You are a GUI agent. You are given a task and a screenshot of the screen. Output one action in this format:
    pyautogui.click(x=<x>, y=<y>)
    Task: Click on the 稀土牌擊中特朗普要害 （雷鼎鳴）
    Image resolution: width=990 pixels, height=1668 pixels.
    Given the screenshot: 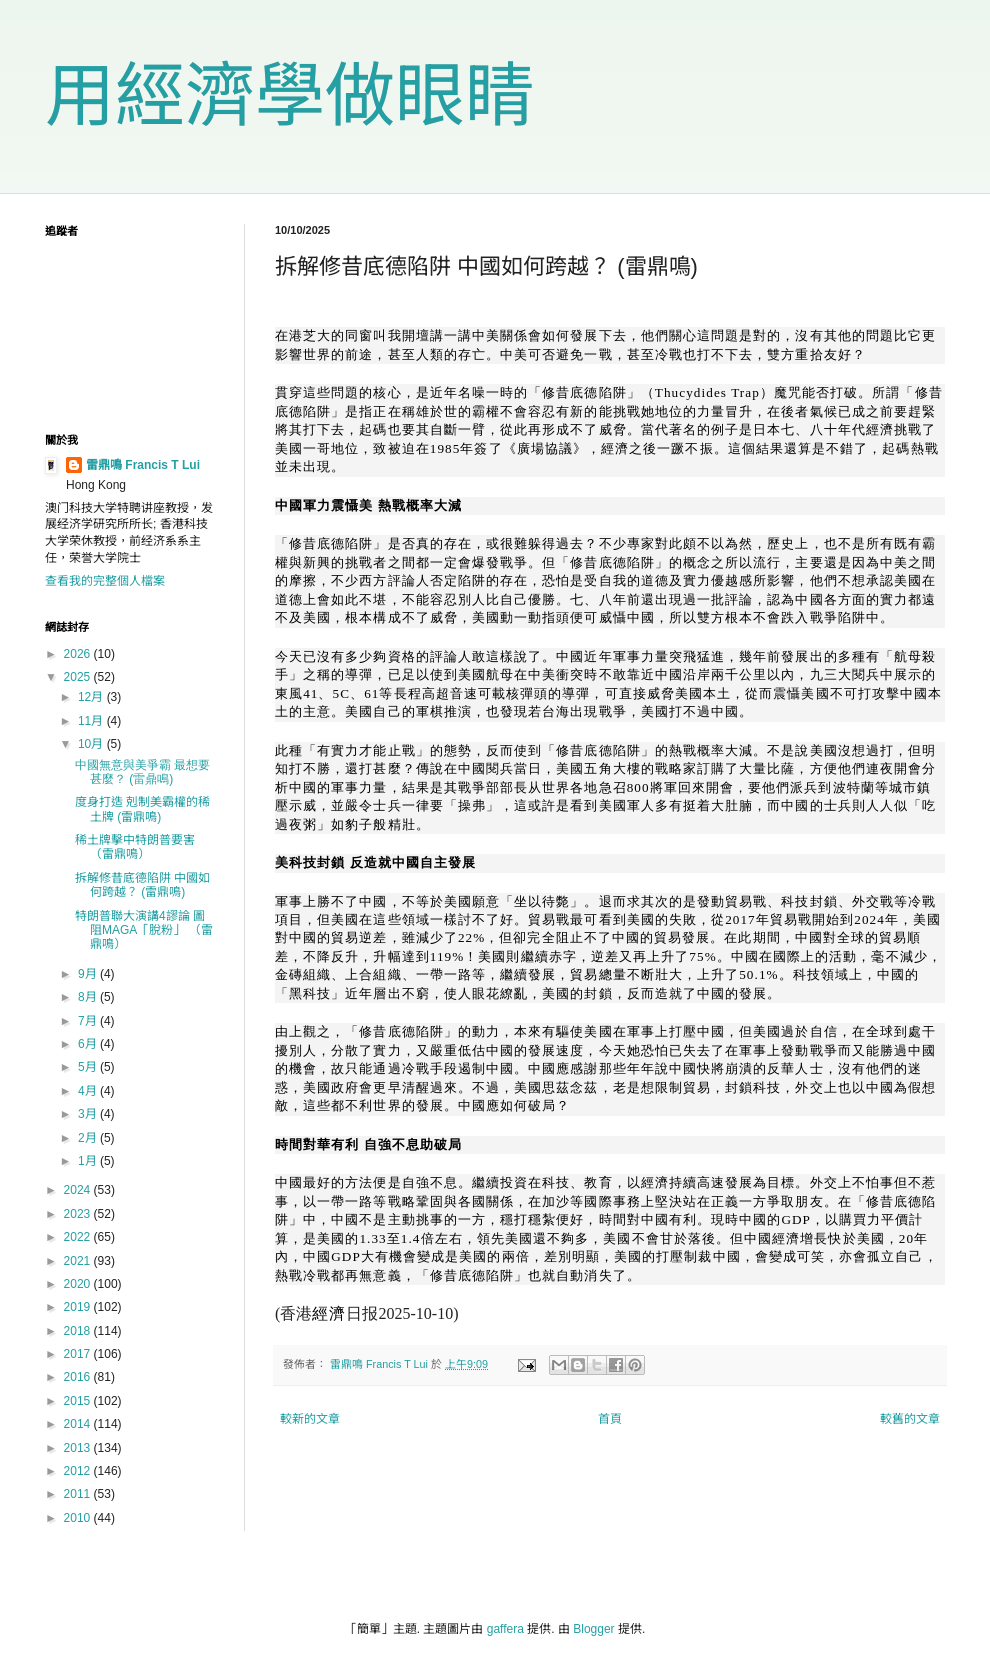 What is the action you would take?
    pyautogui.click(x=135, y=847)
    